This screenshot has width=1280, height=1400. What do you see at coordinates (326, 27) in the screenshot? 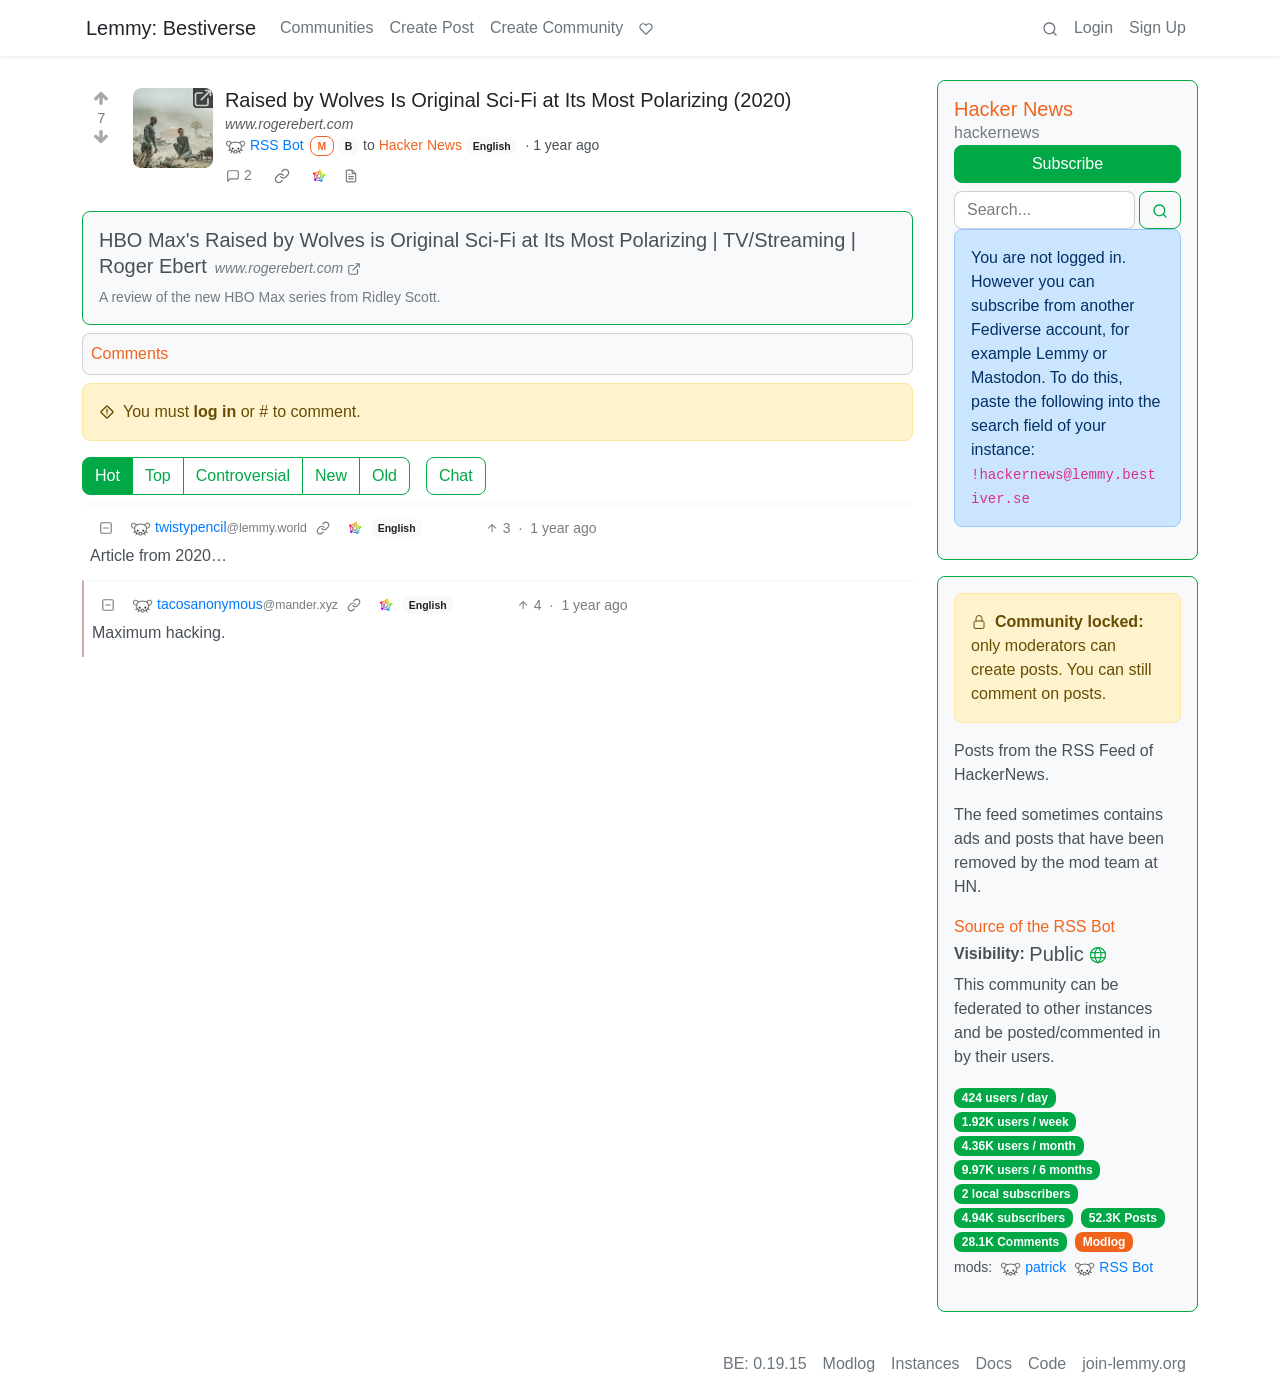
I see `Communities` at bounding box center [326, 27].